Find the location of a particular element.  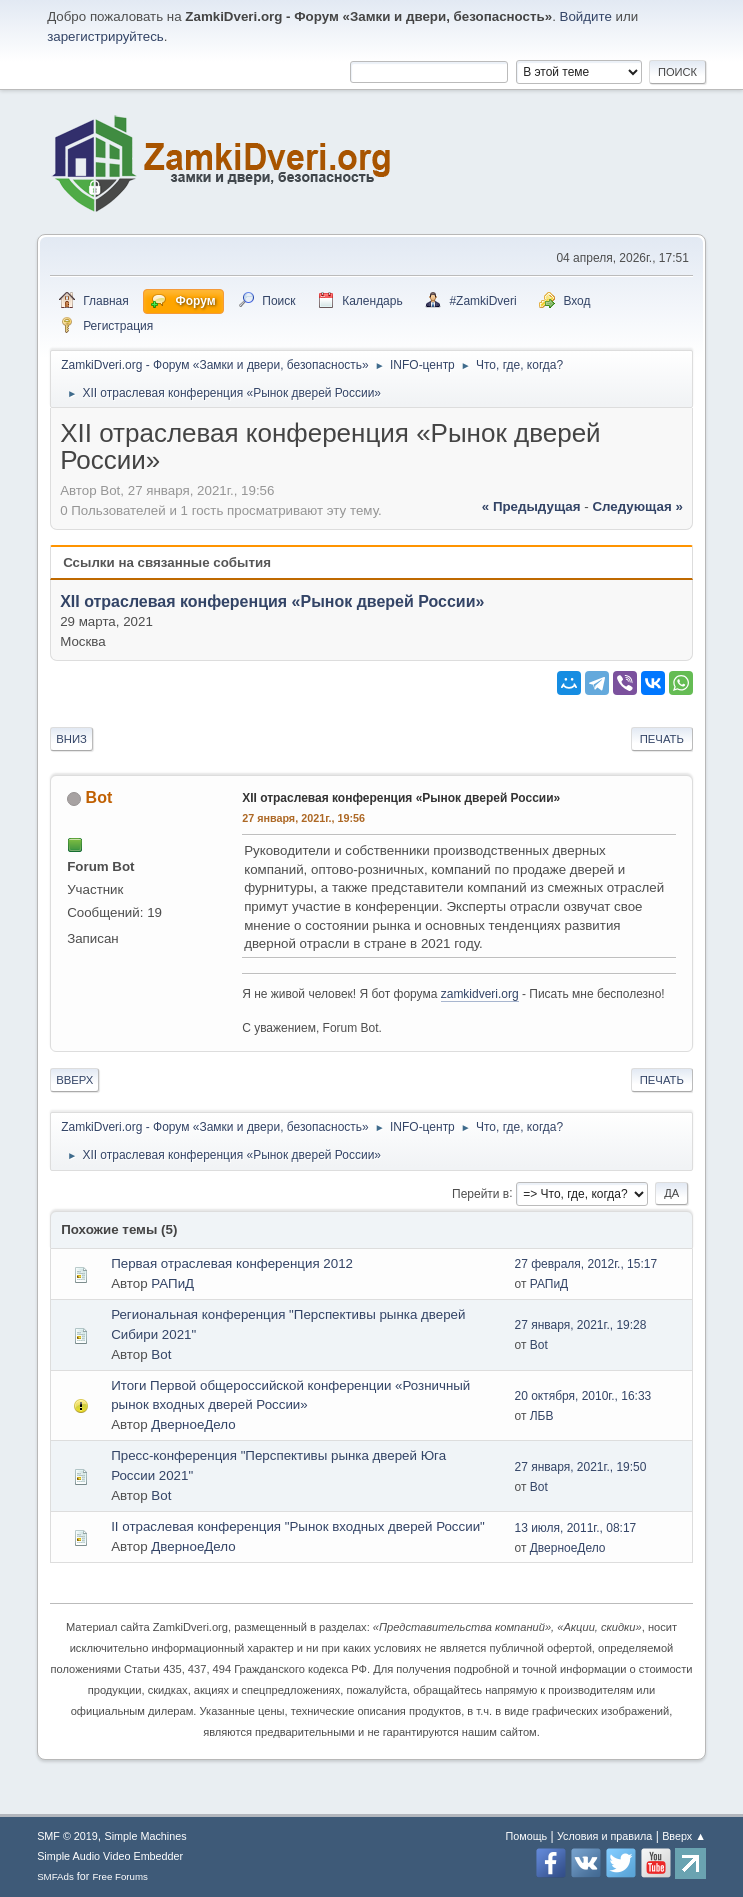

Вверх is located at coordinates (74, 1080).